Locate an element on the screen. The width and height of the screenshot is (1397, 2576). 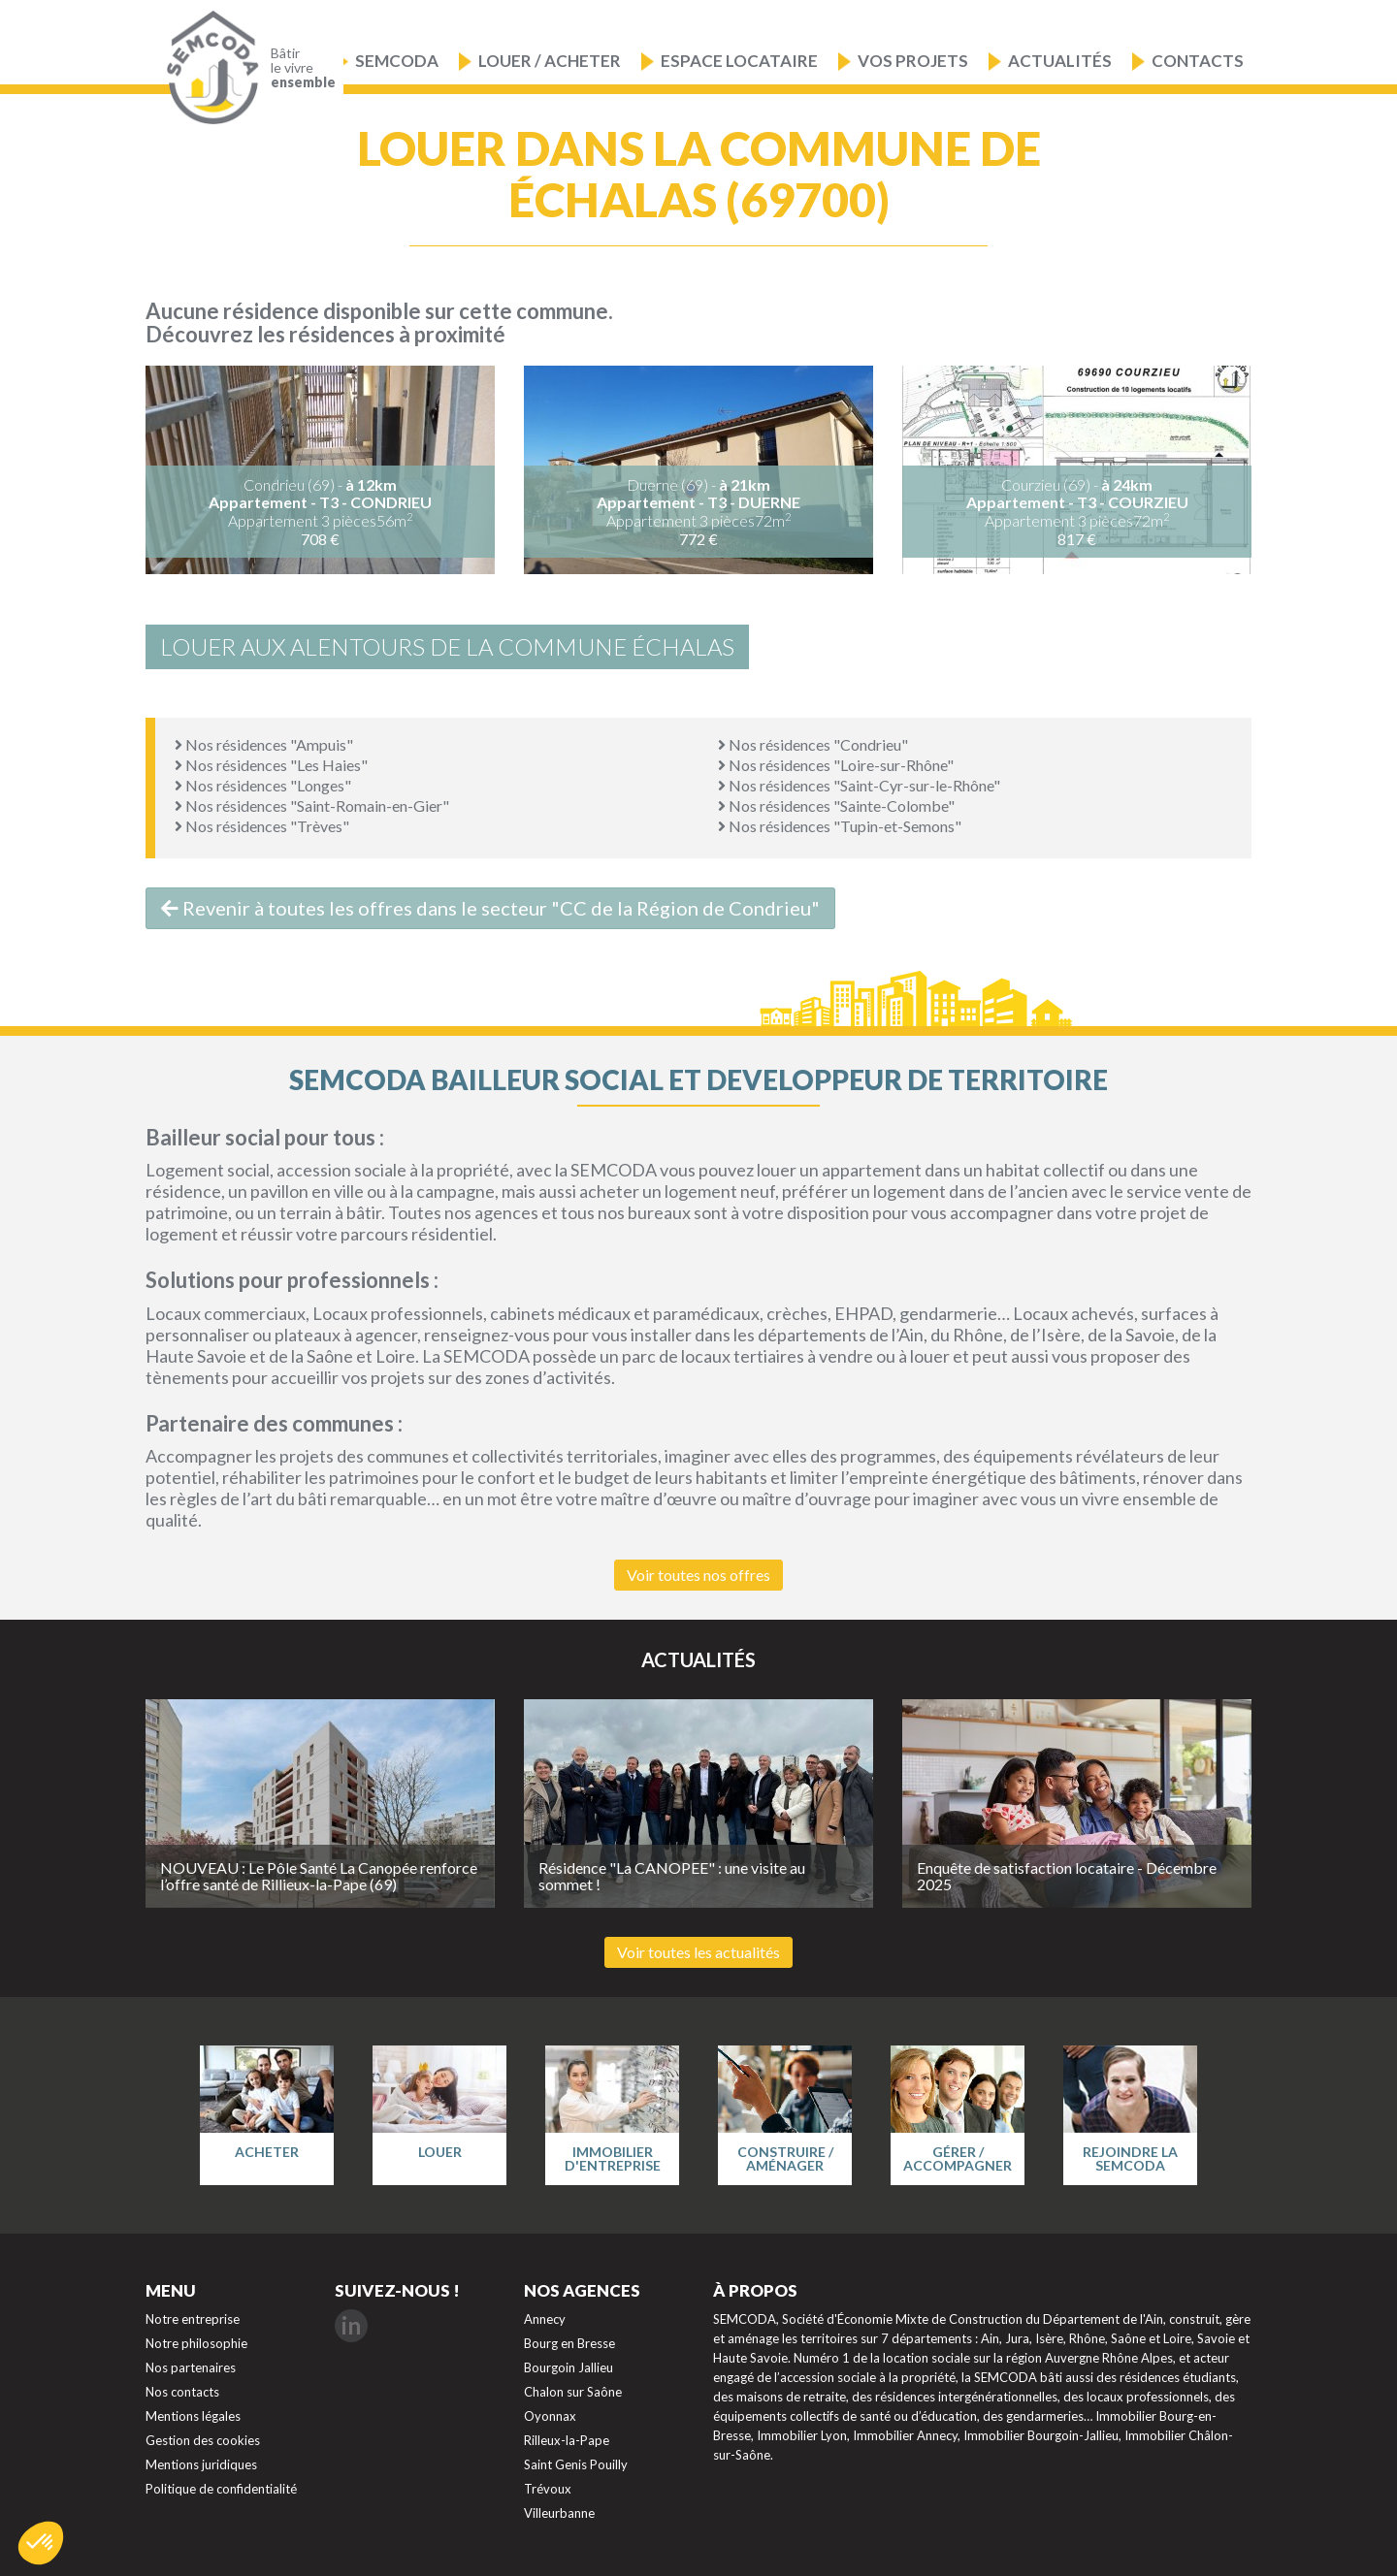
Louer / Acheter is located at coordinates (549, 60).